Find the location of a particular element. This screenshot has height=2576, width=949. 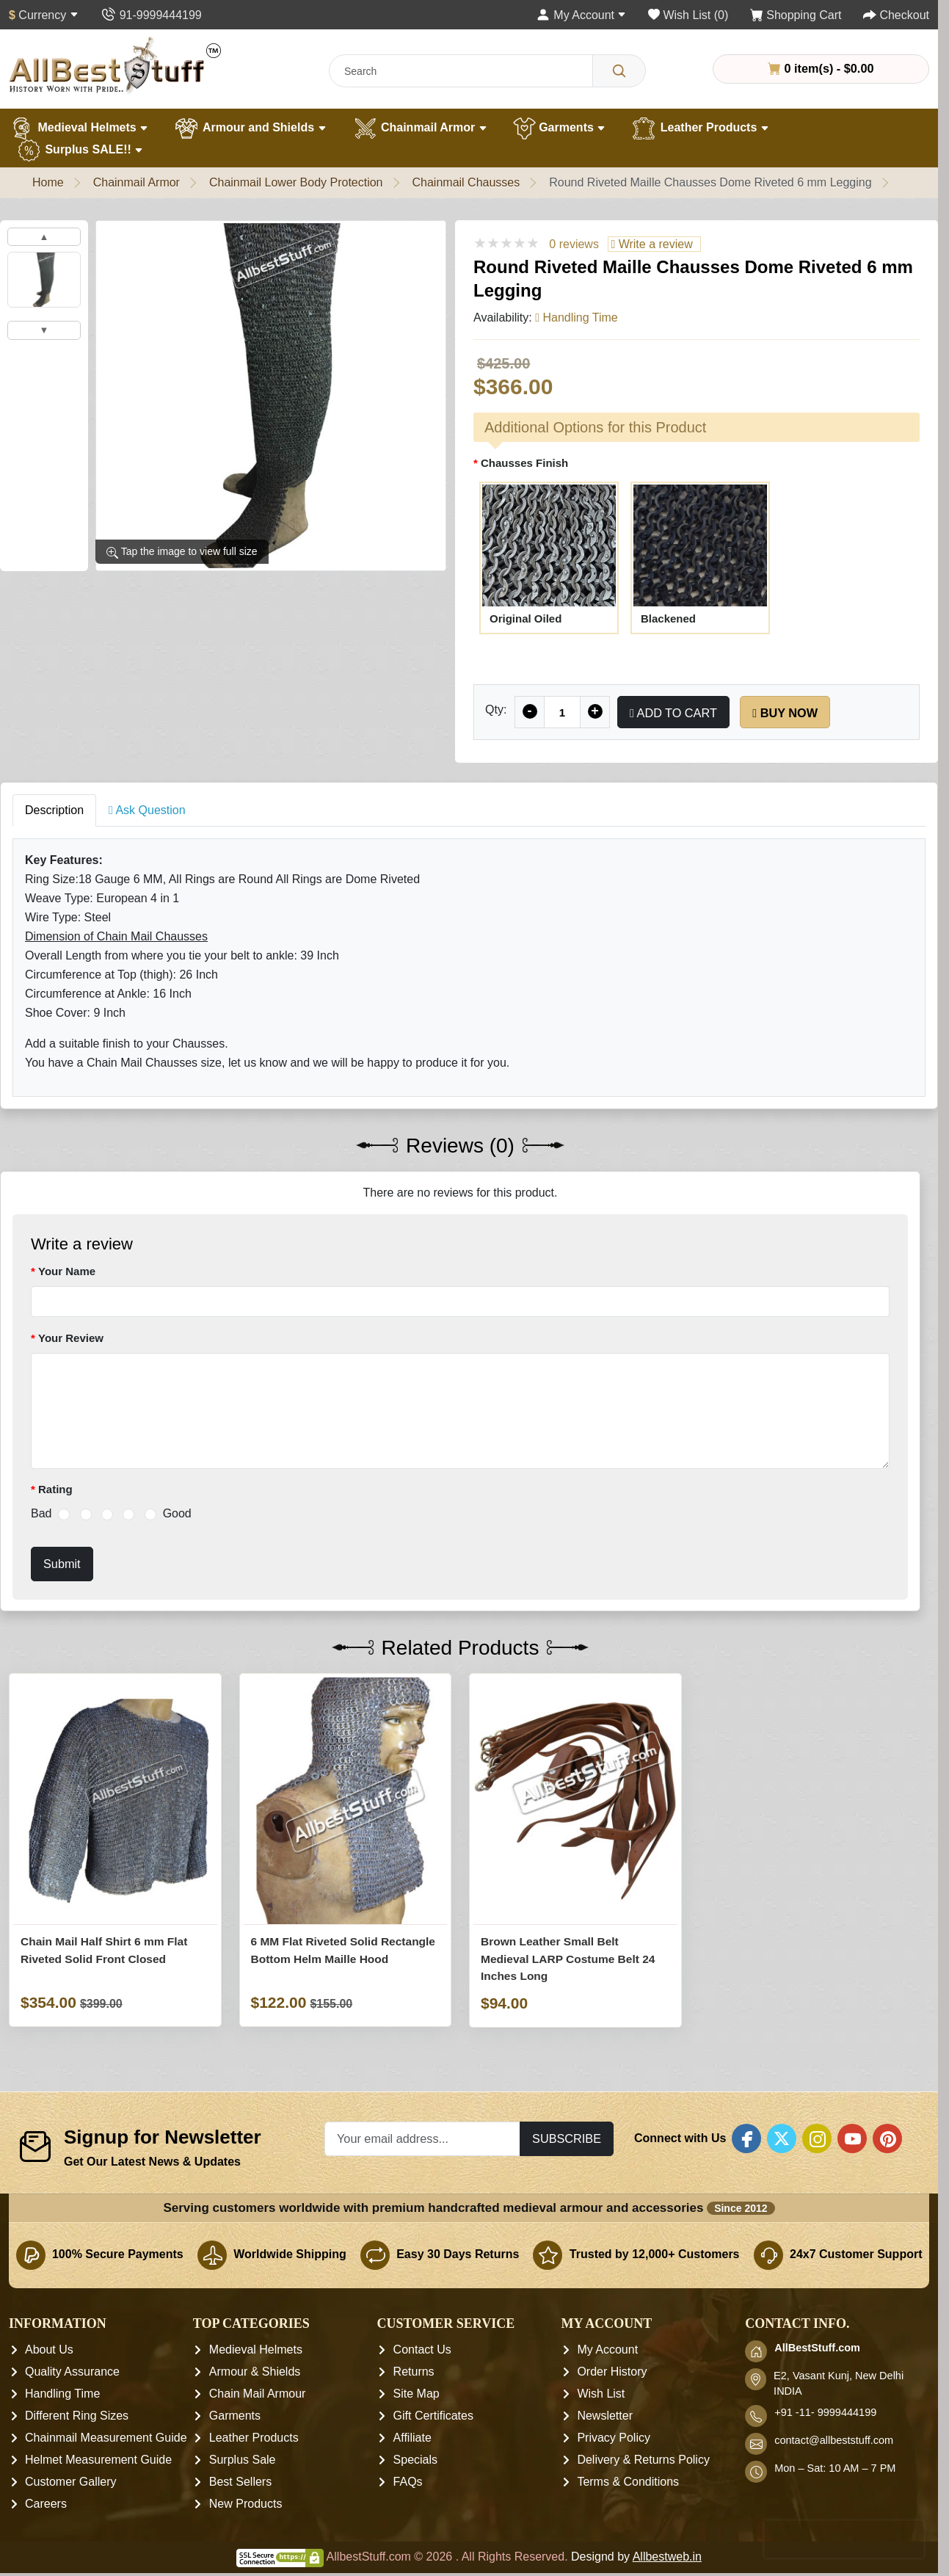

Terms & Conditions is located at coordinates (628, 2481).